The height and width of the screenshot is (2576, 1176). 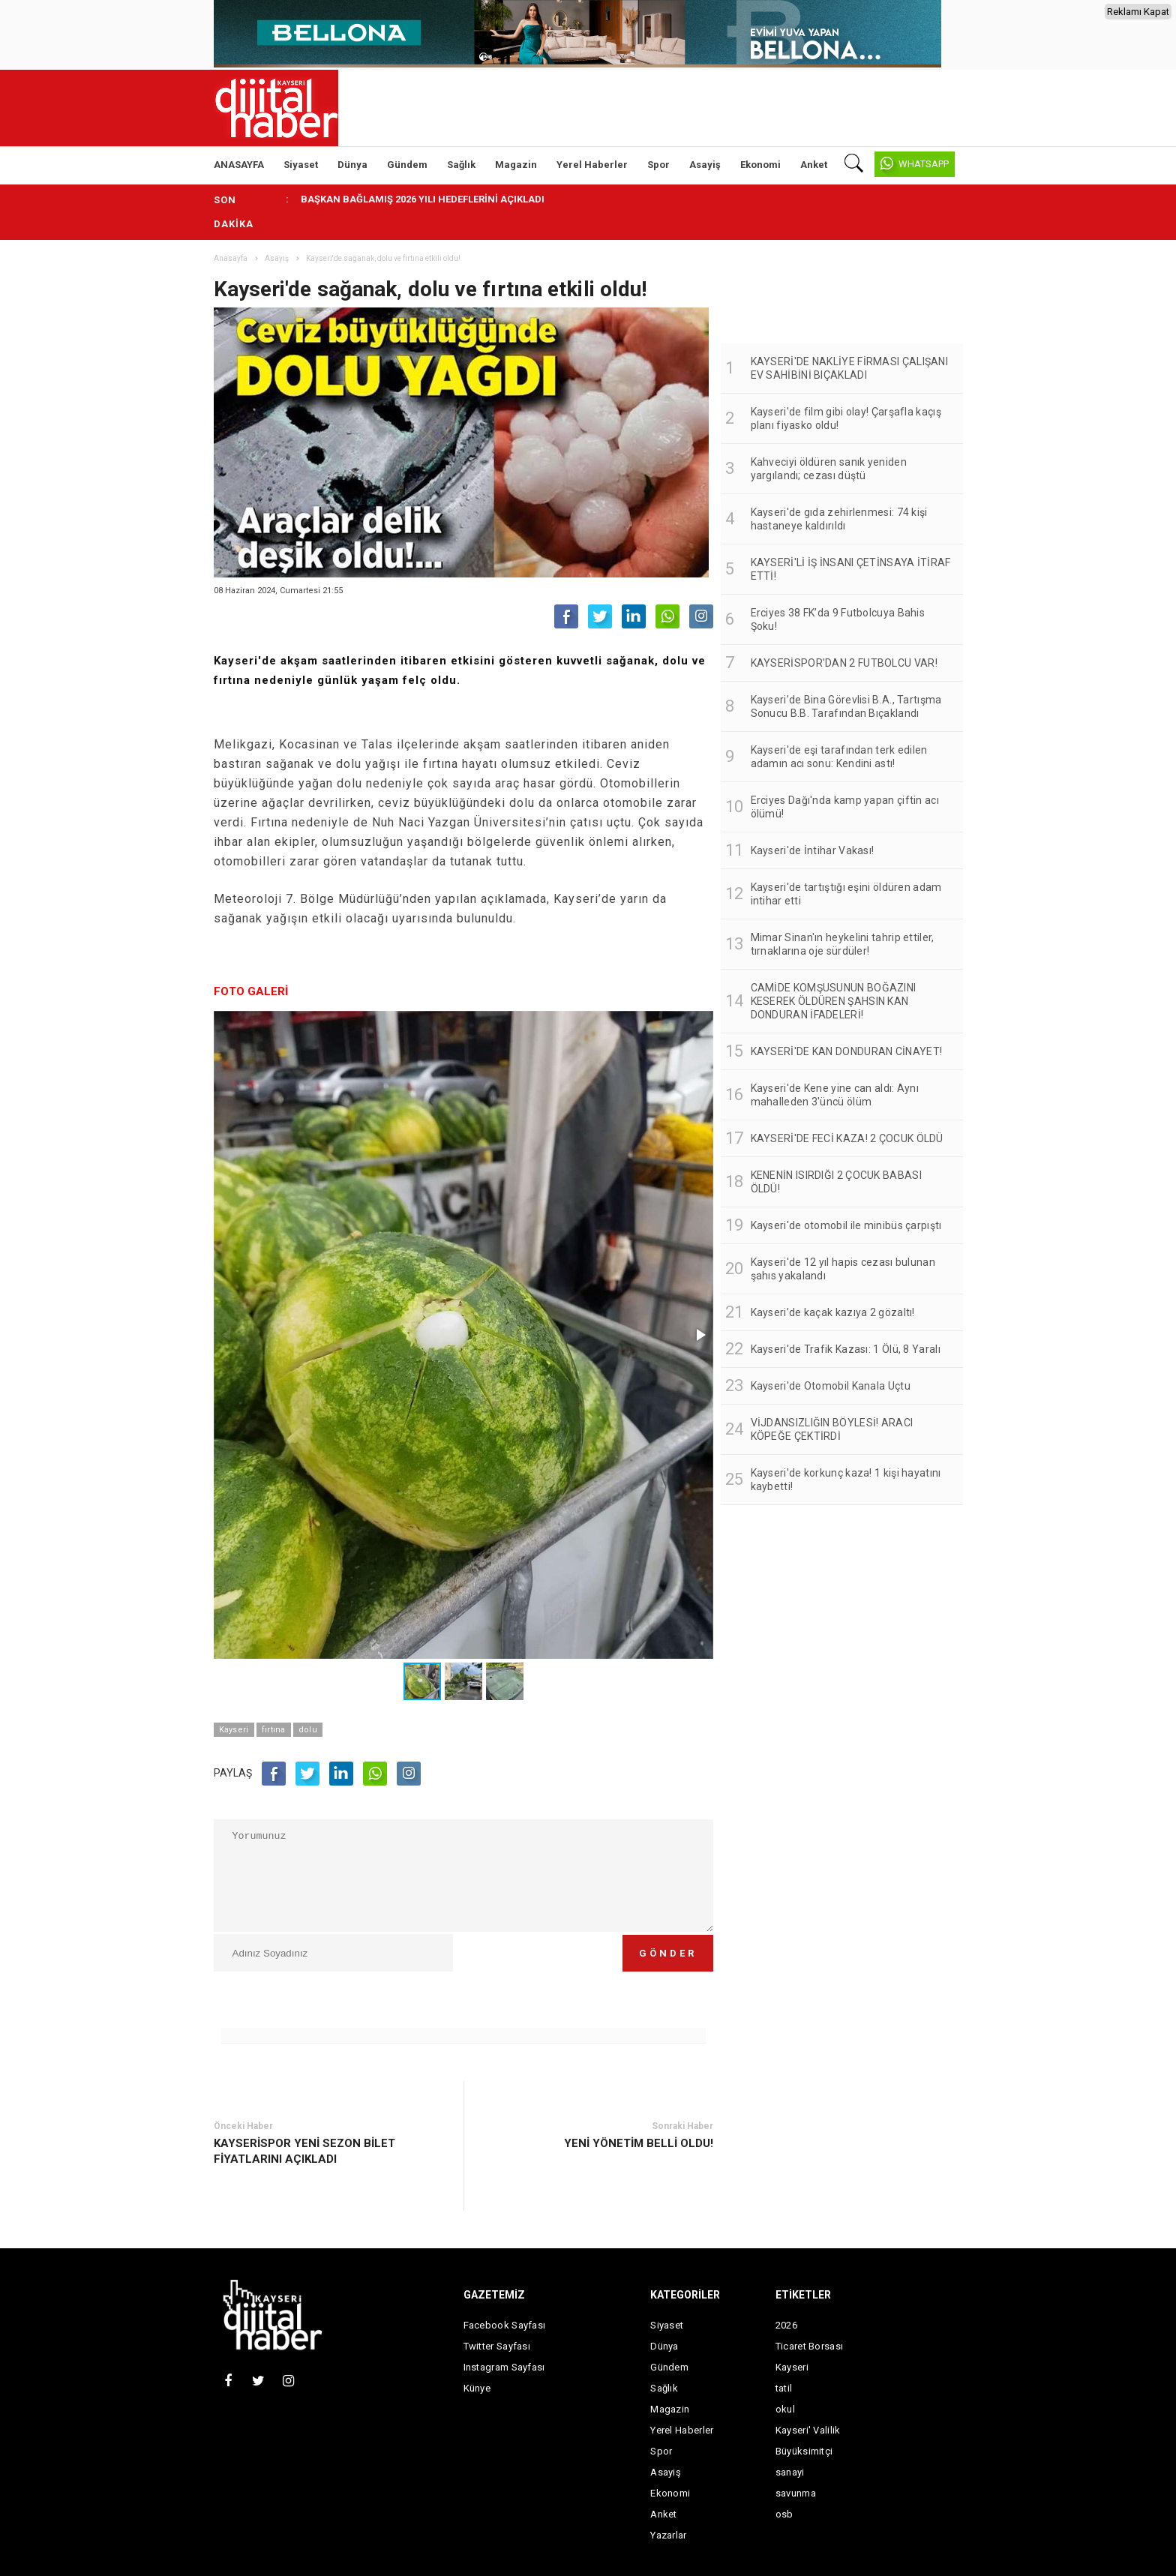 I want to click on [Advertisement], so click(x=1034, y=383).